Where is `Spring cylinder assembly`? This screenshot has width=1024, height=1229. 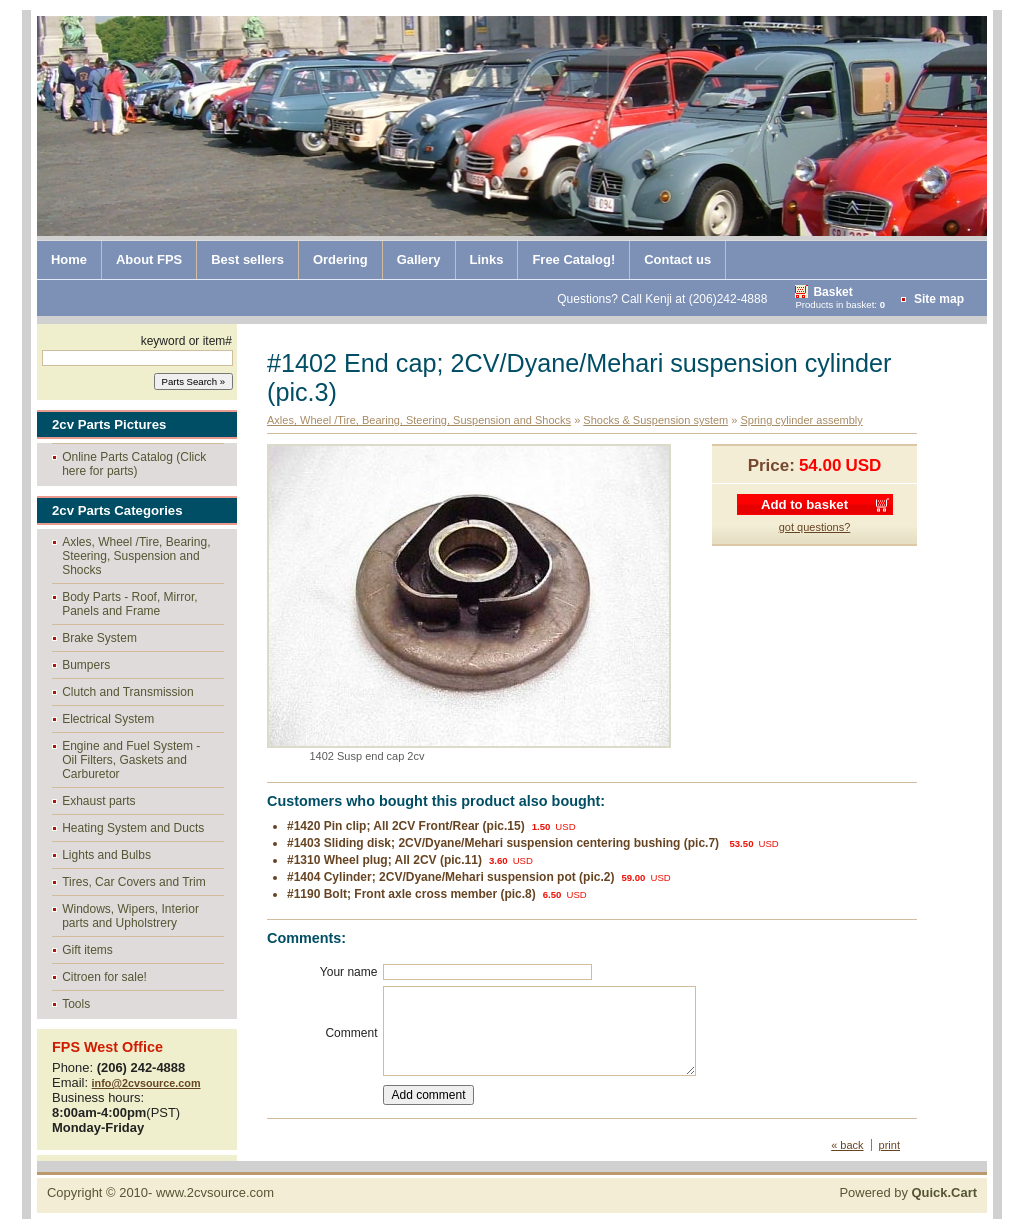 Spring cylinder assembly is located at coordinates (801, 420).